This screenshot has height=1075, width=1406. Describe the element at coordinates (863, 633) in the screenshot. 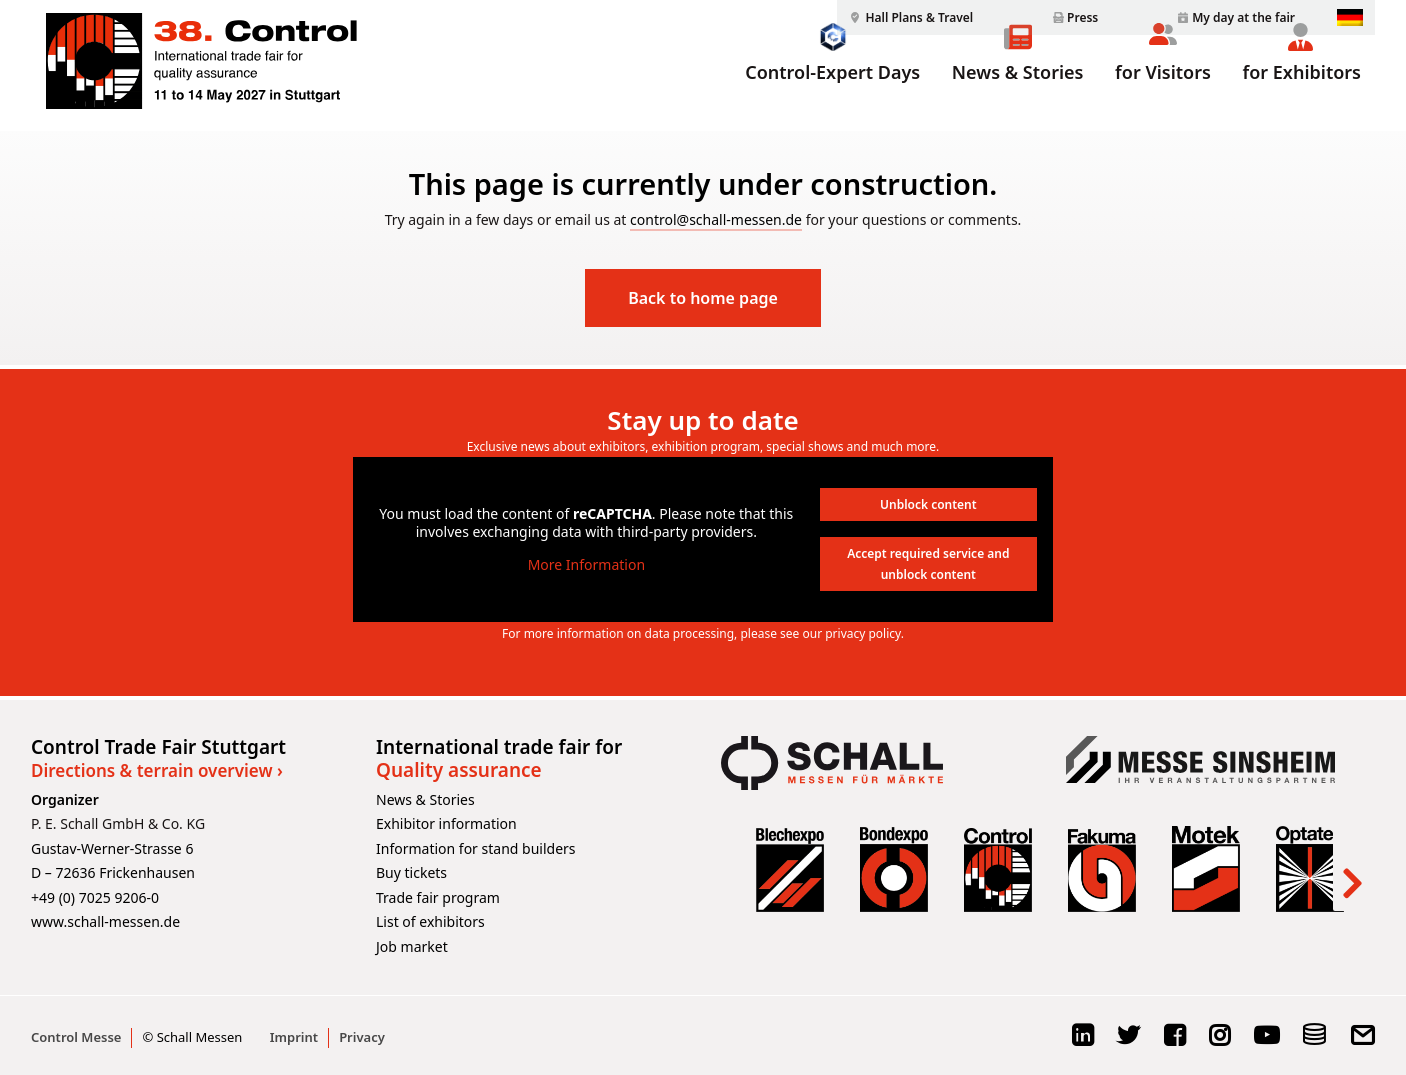

I see `privacy policy` at that location.